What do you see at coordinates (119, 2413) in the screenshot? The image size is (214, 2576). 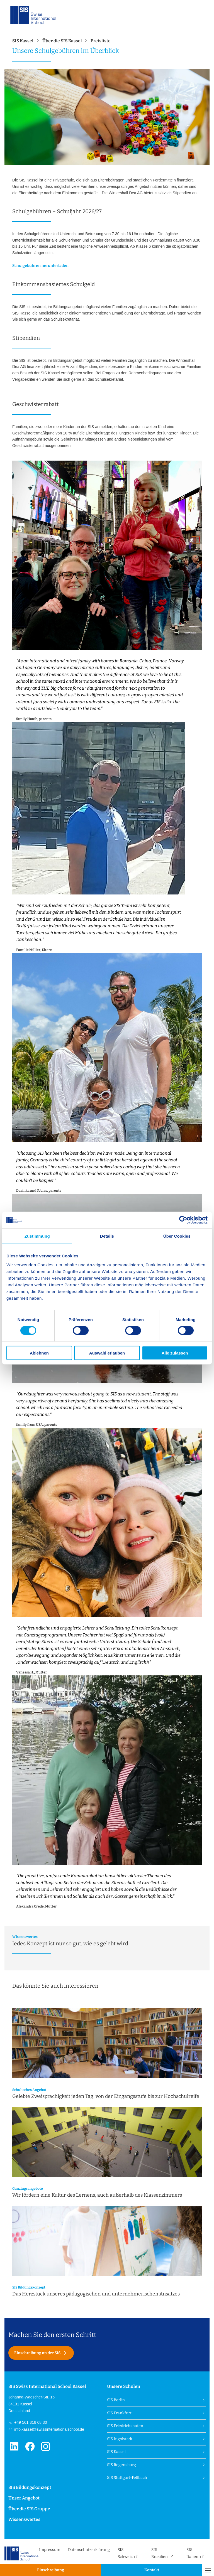 I see `SIS Frankfurt` at bounding box center [119, 2413].